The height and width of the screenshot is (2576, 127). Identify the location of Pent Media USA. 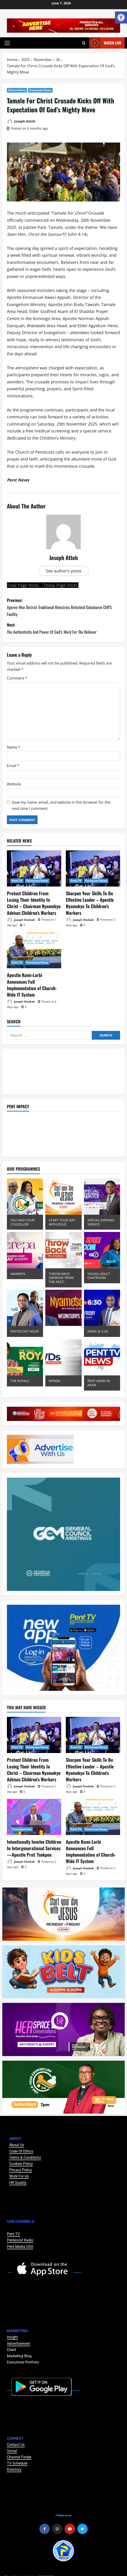
(20, 2224).